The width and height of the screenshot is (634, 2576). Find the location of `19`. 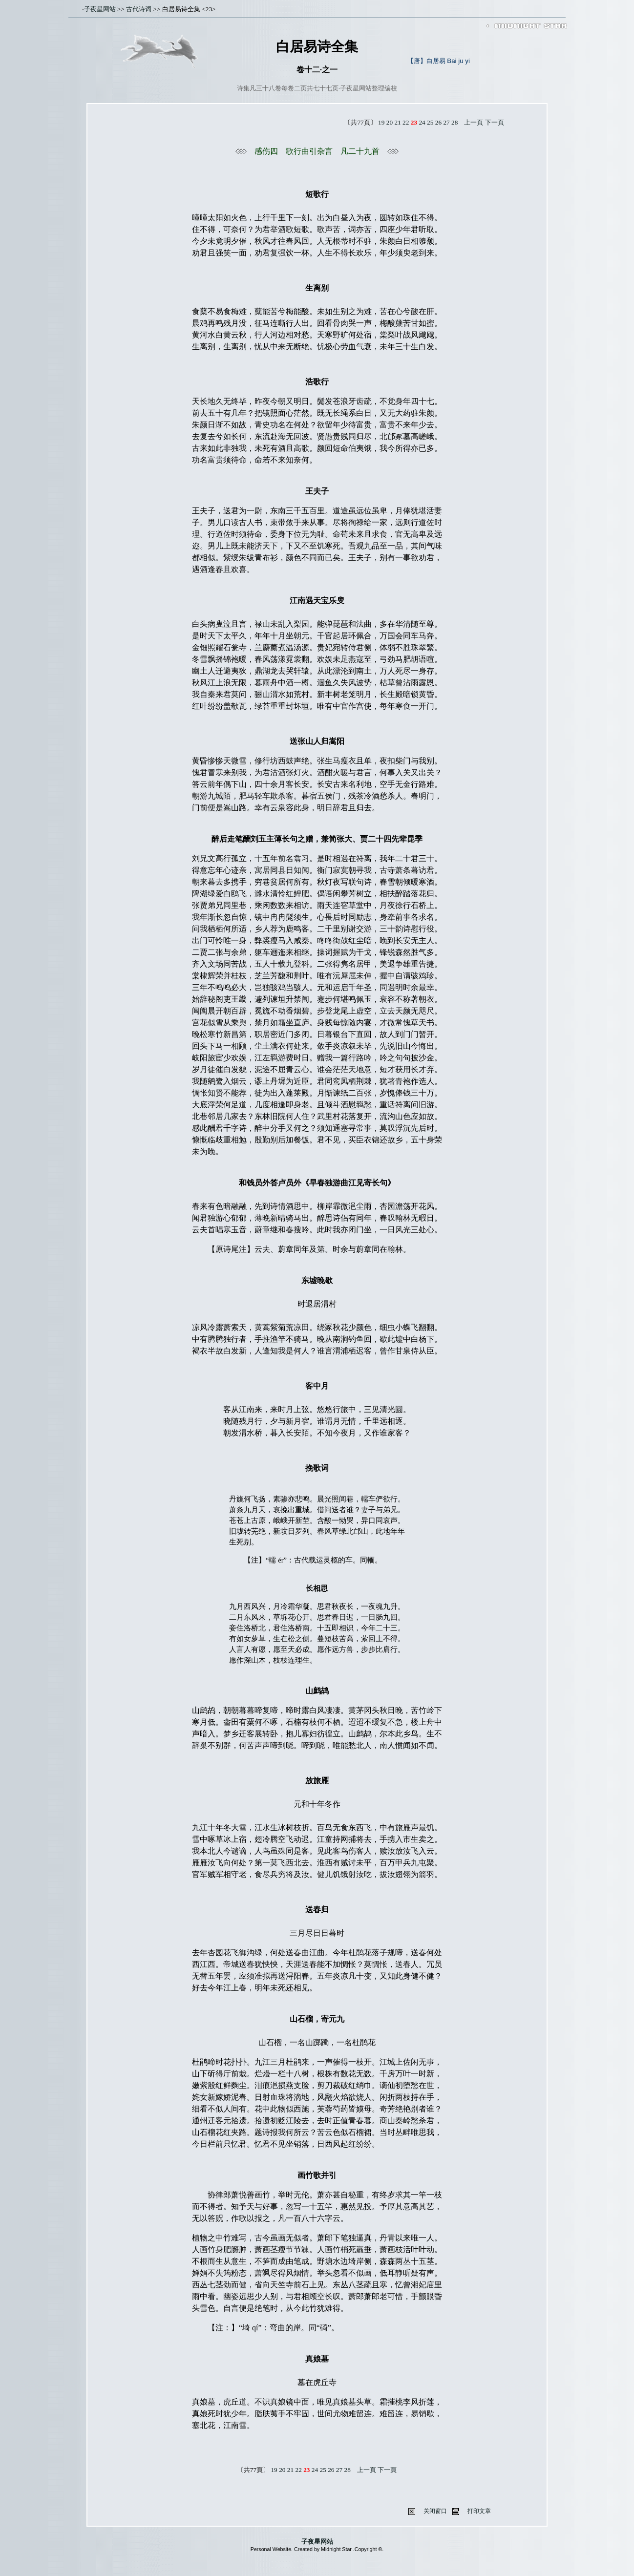

19 is located at coordinates (381, 122).